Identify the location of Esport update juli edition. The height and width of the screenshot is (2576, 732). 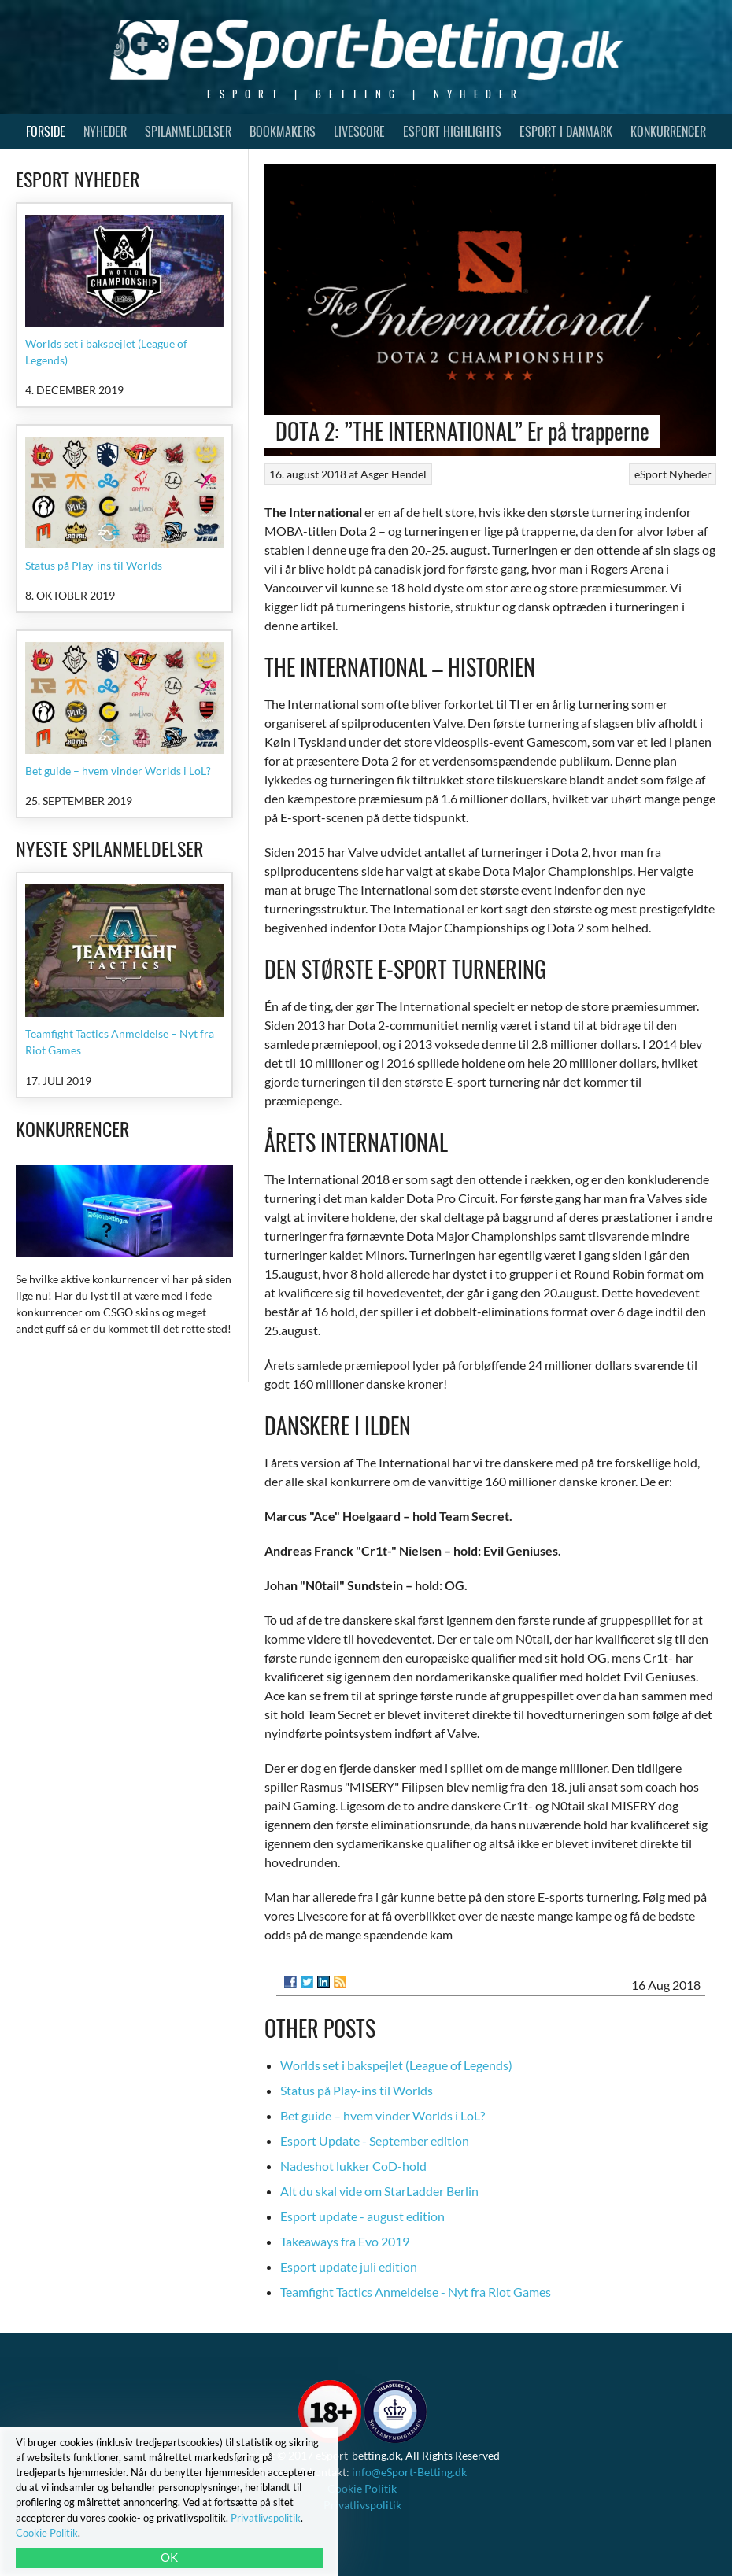
(348, 2266).